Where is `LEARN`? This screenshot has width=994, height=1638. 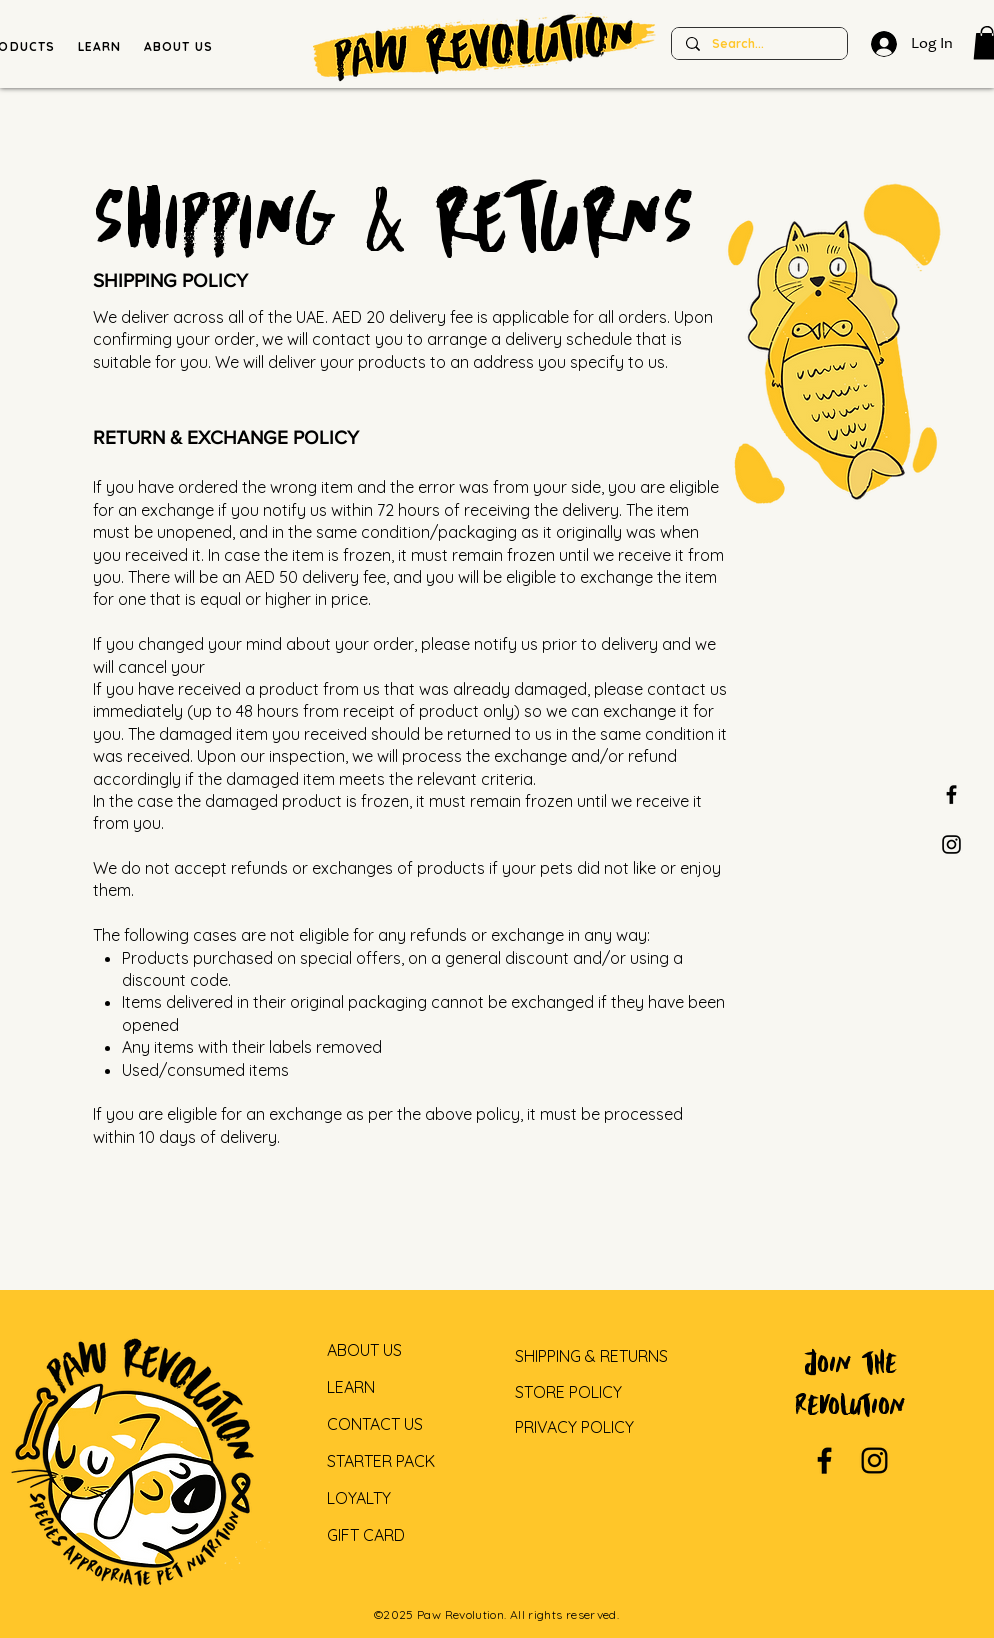
LEARN is located at coordinates (351, 1387).